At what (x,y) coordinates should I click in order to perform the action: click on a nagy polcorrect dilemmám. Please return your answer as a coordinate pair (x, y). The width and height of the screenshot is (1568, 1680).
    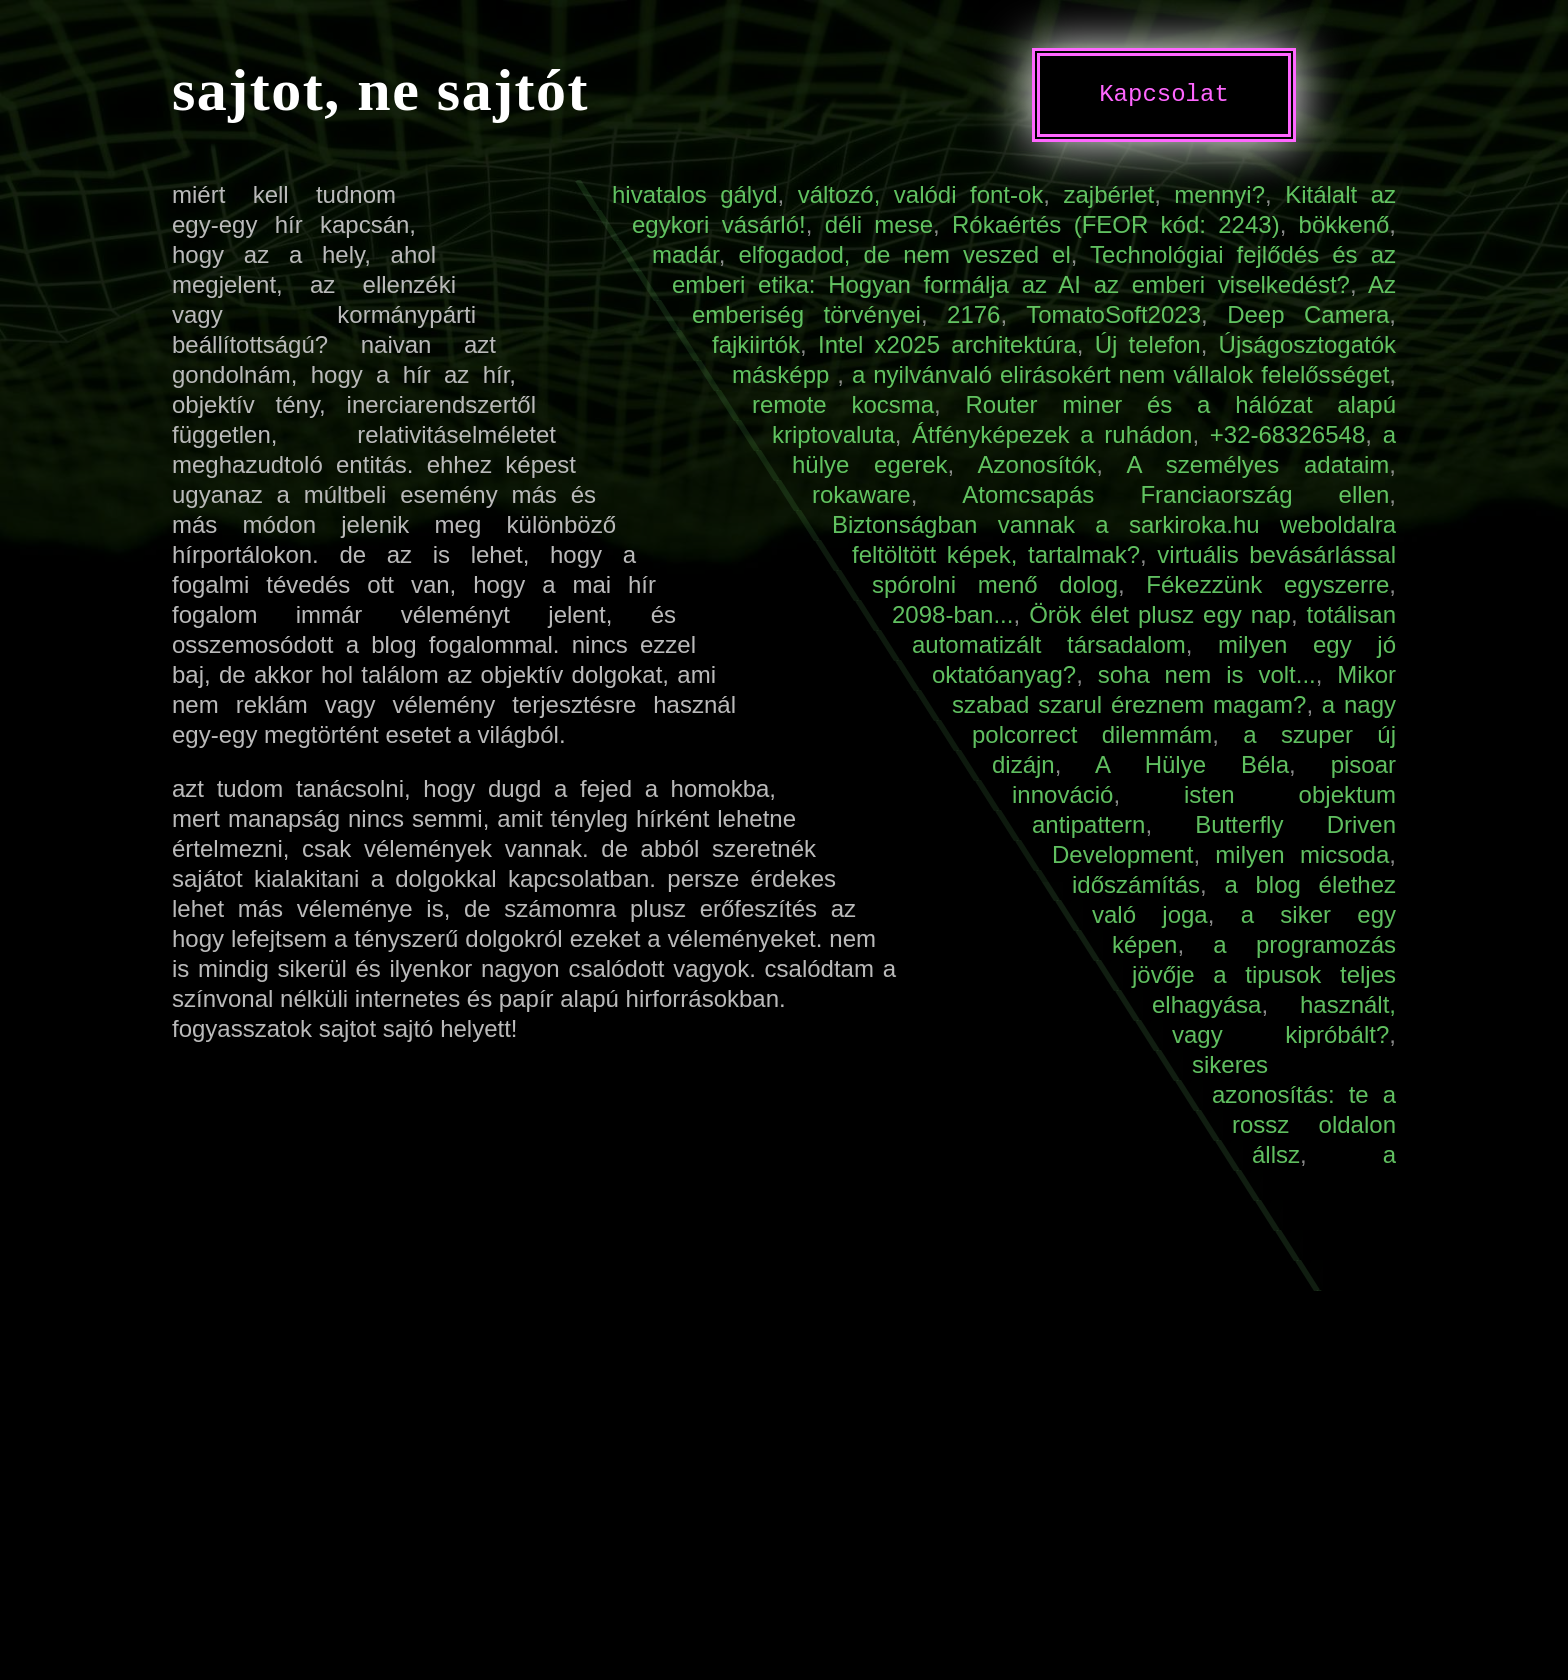
    Looking at the image, I should click on (1184, 719).